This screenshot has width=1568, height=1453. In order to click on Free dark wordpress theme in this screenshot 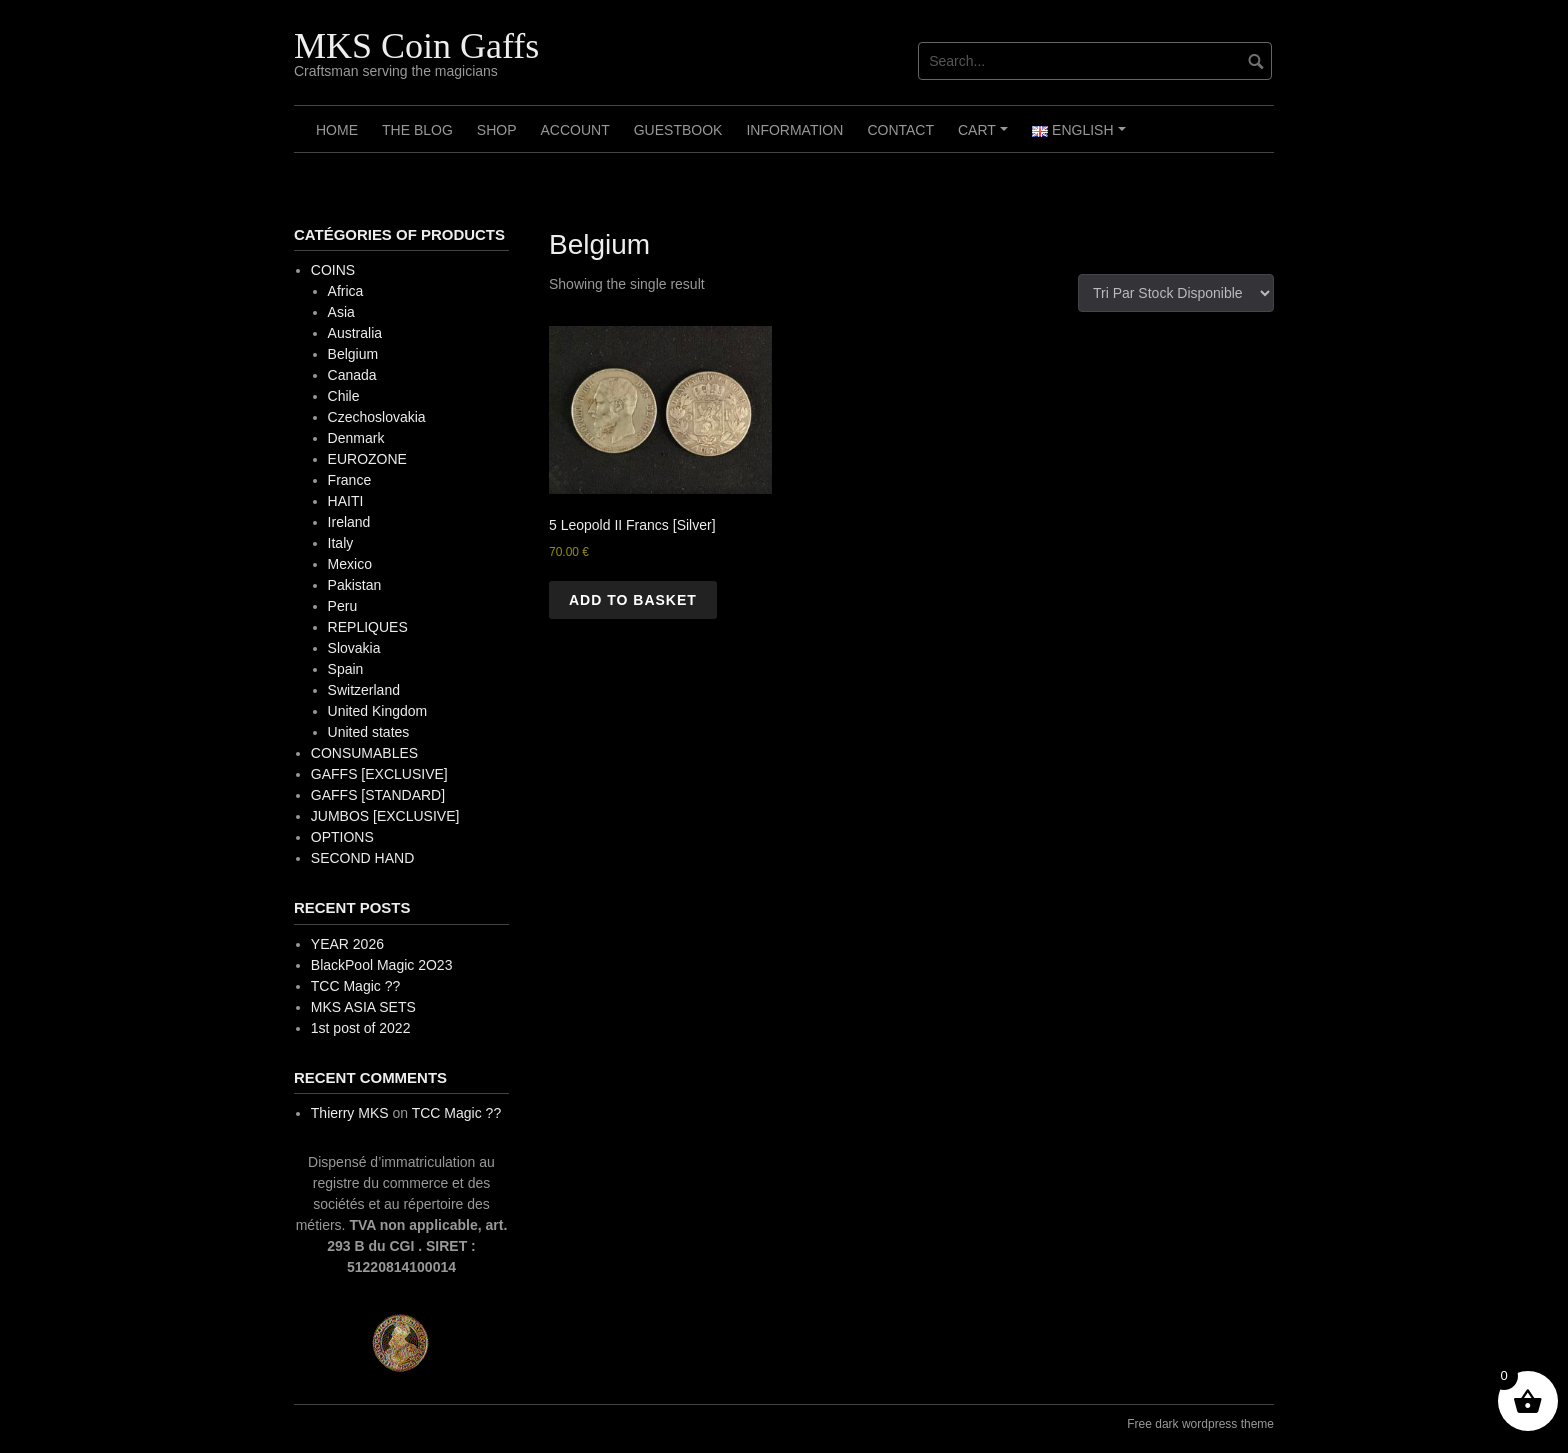, I will do `click(1200, 1424)`.